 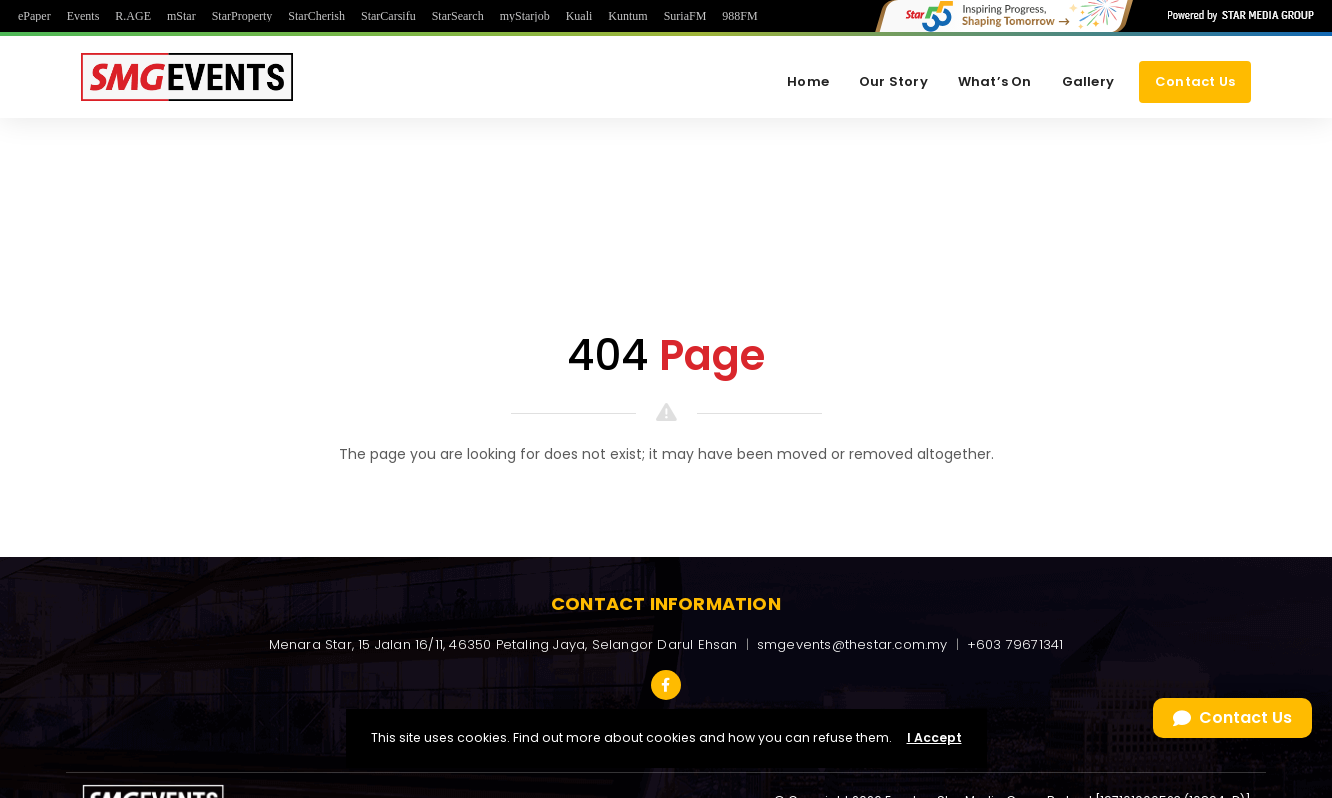 I want to click on Events, so click(x=83, y=16).